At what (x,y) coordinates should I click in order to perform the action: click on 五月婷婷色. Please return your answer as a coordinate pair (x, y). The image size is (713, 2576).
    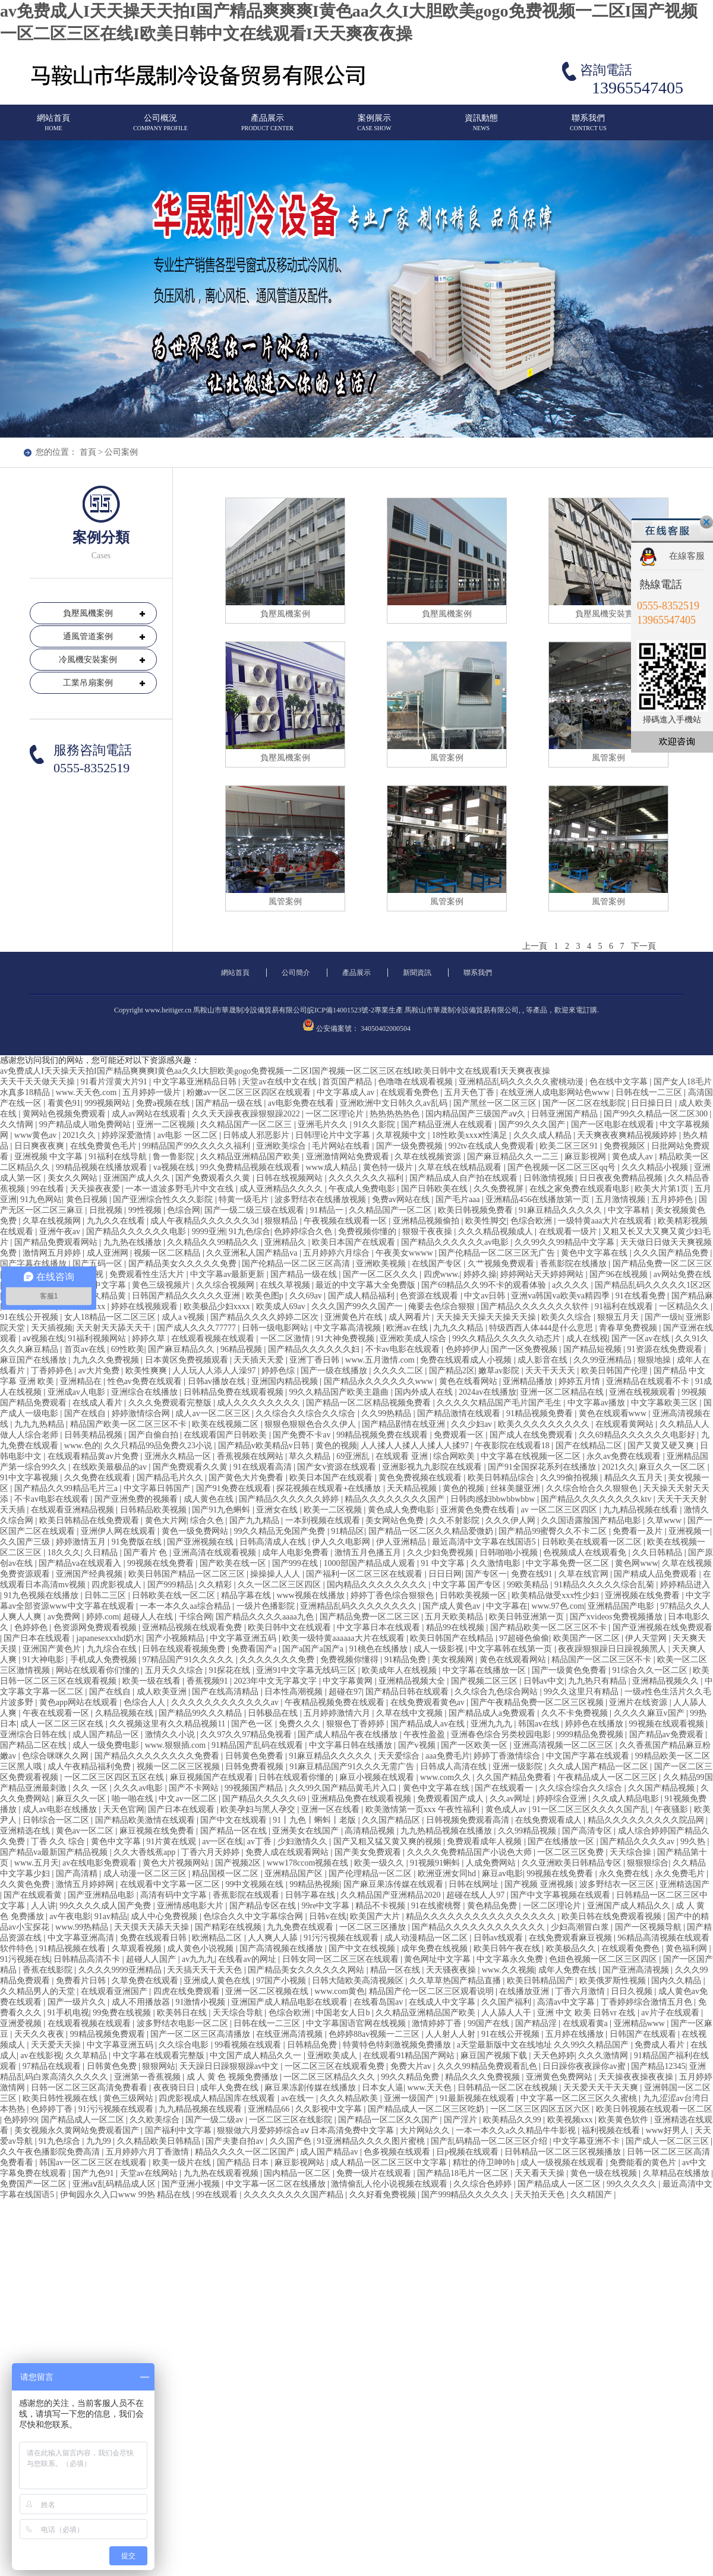
    Looking at the image, I should click on (673, 1199).